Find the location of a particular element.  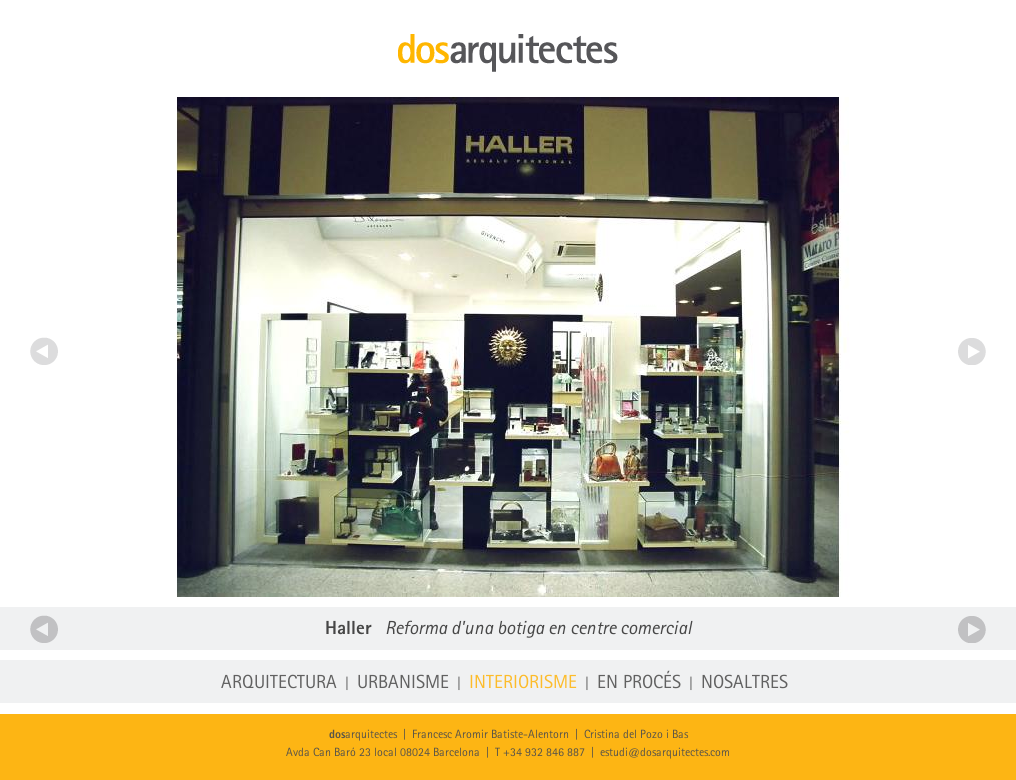

Anterior is located at coordinates (44, 351).